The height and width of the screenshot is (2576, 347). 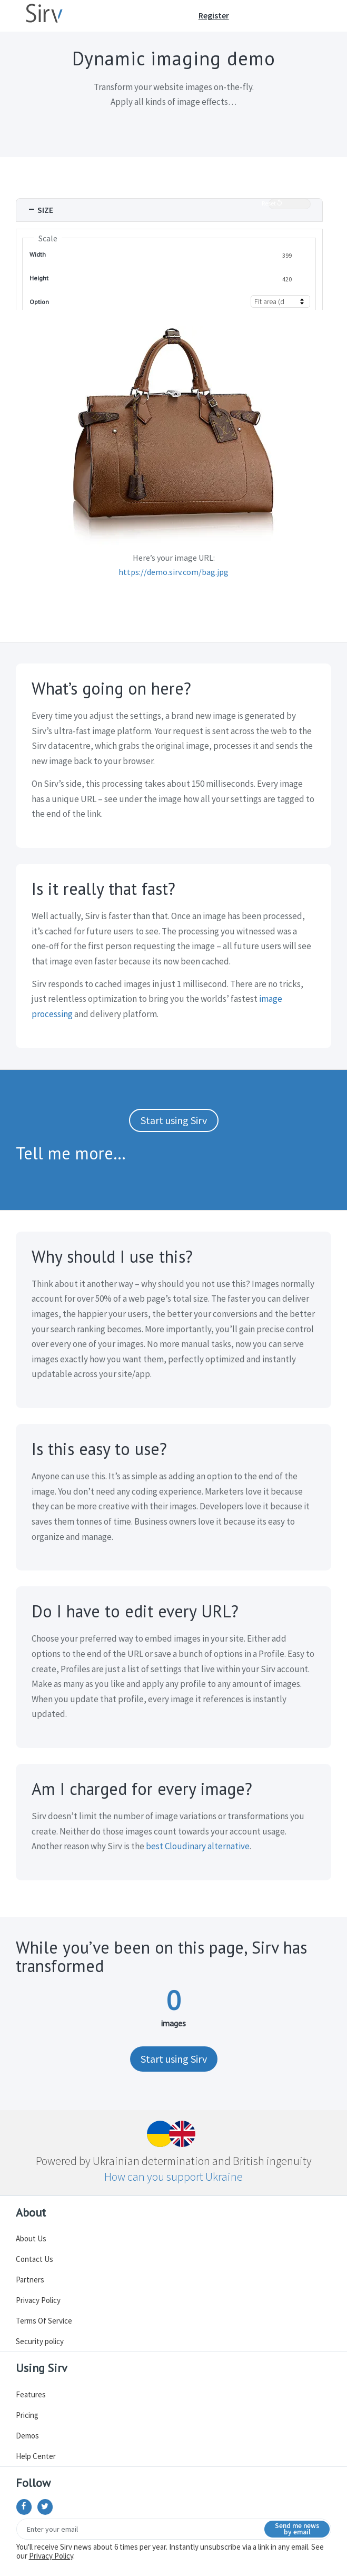 I want to click on https://demo.sirv.com/bag.jpg, so click(x=173, y=572).